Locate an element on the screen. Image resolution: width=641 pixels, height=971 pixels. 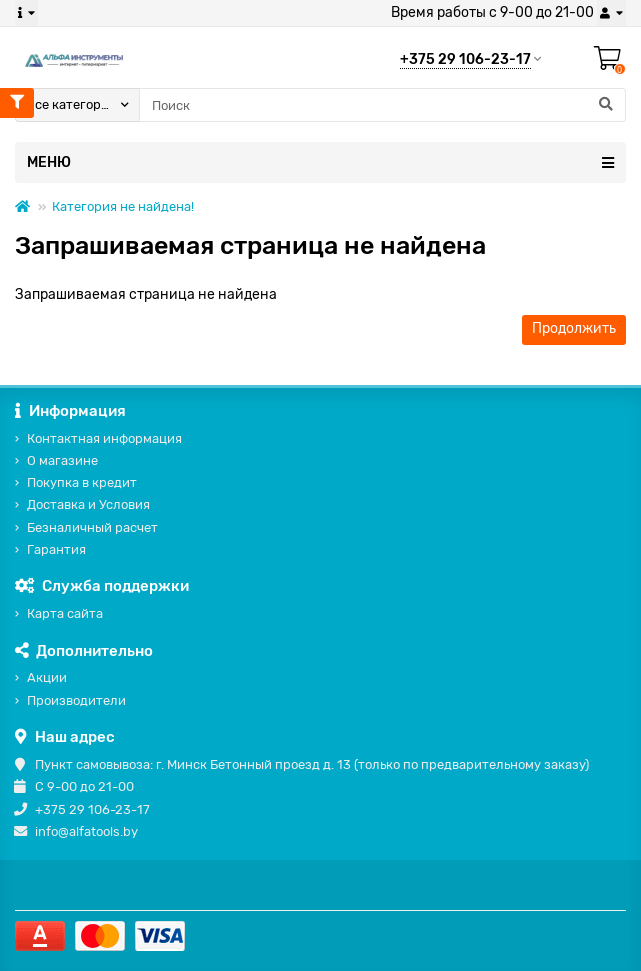
Продолжить is located at coordinates (574, 328).